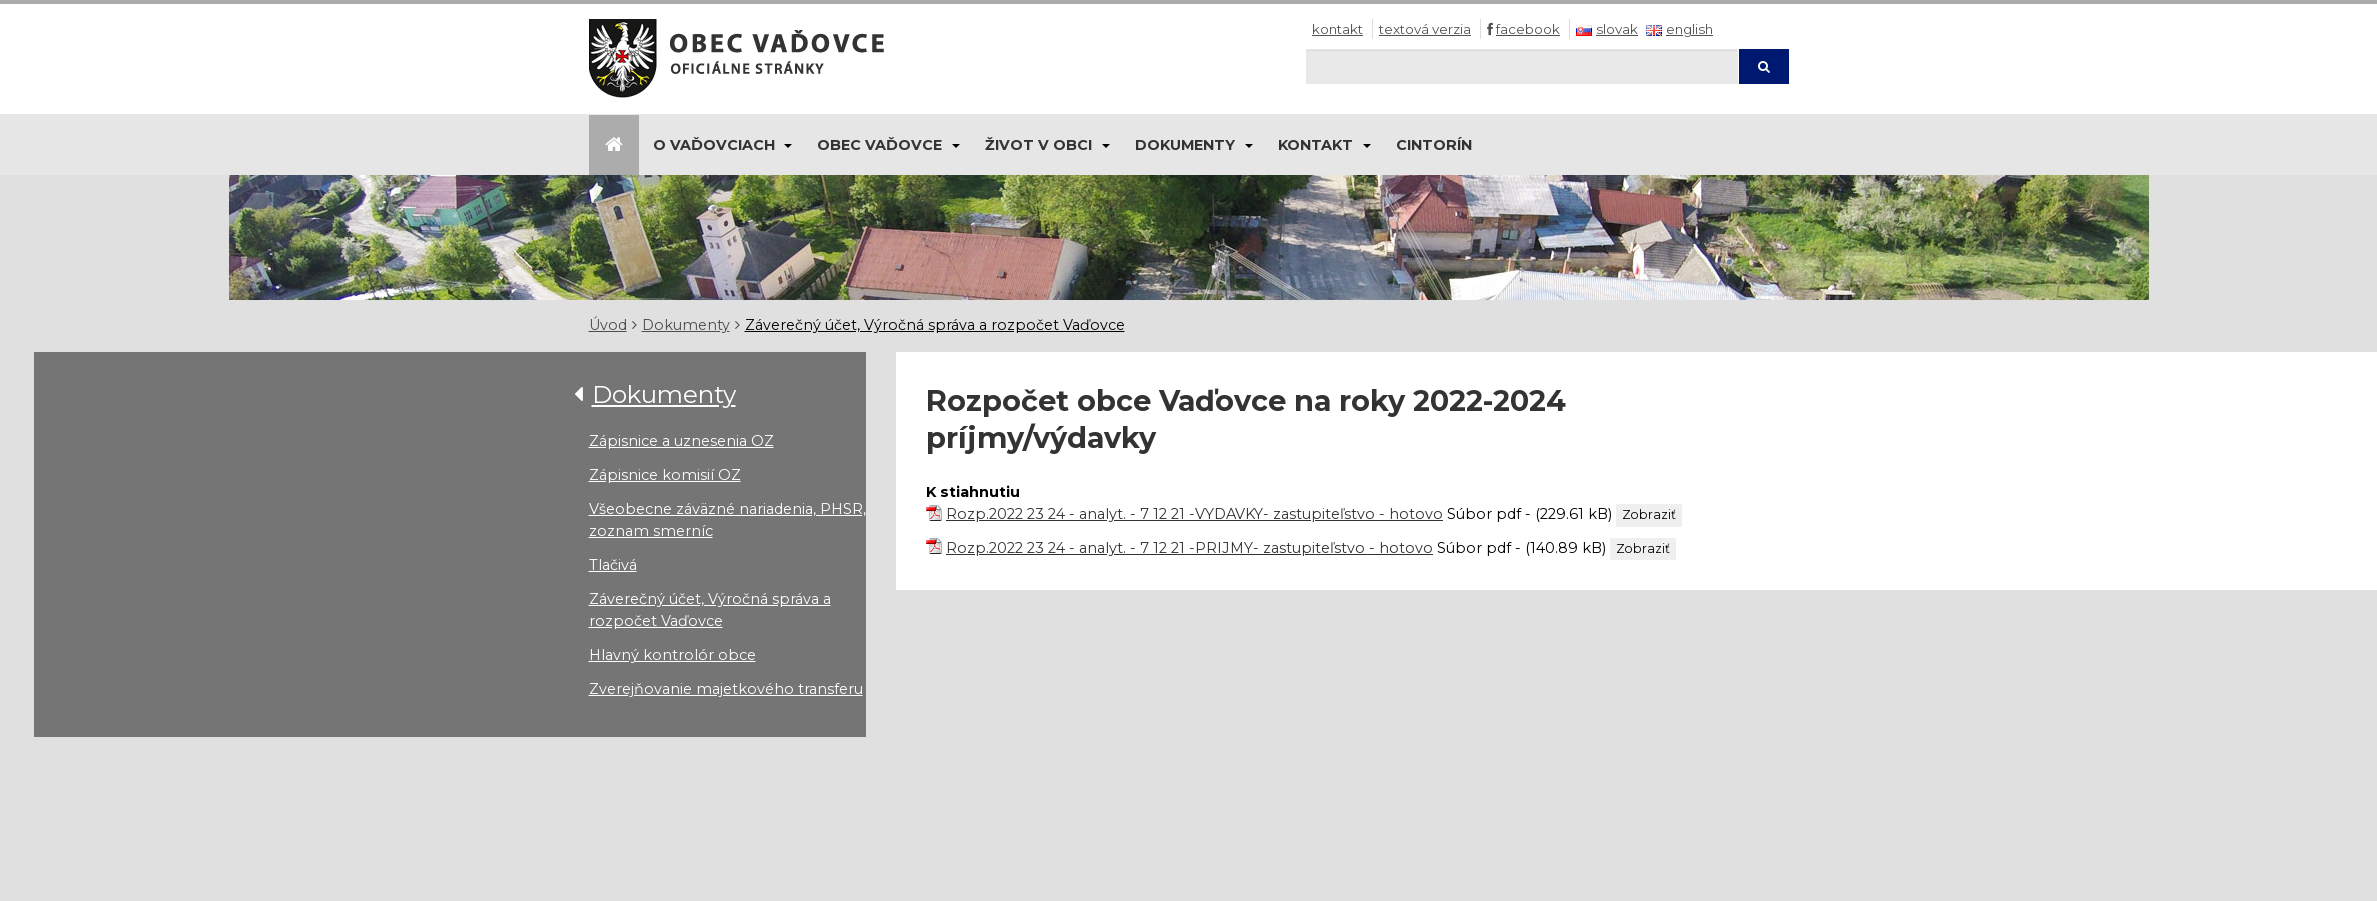 This screenshot has width=2377, height=901. Describe the element at coordinates (1528, 29) in the screenshot. I see `Facebook` at that location.